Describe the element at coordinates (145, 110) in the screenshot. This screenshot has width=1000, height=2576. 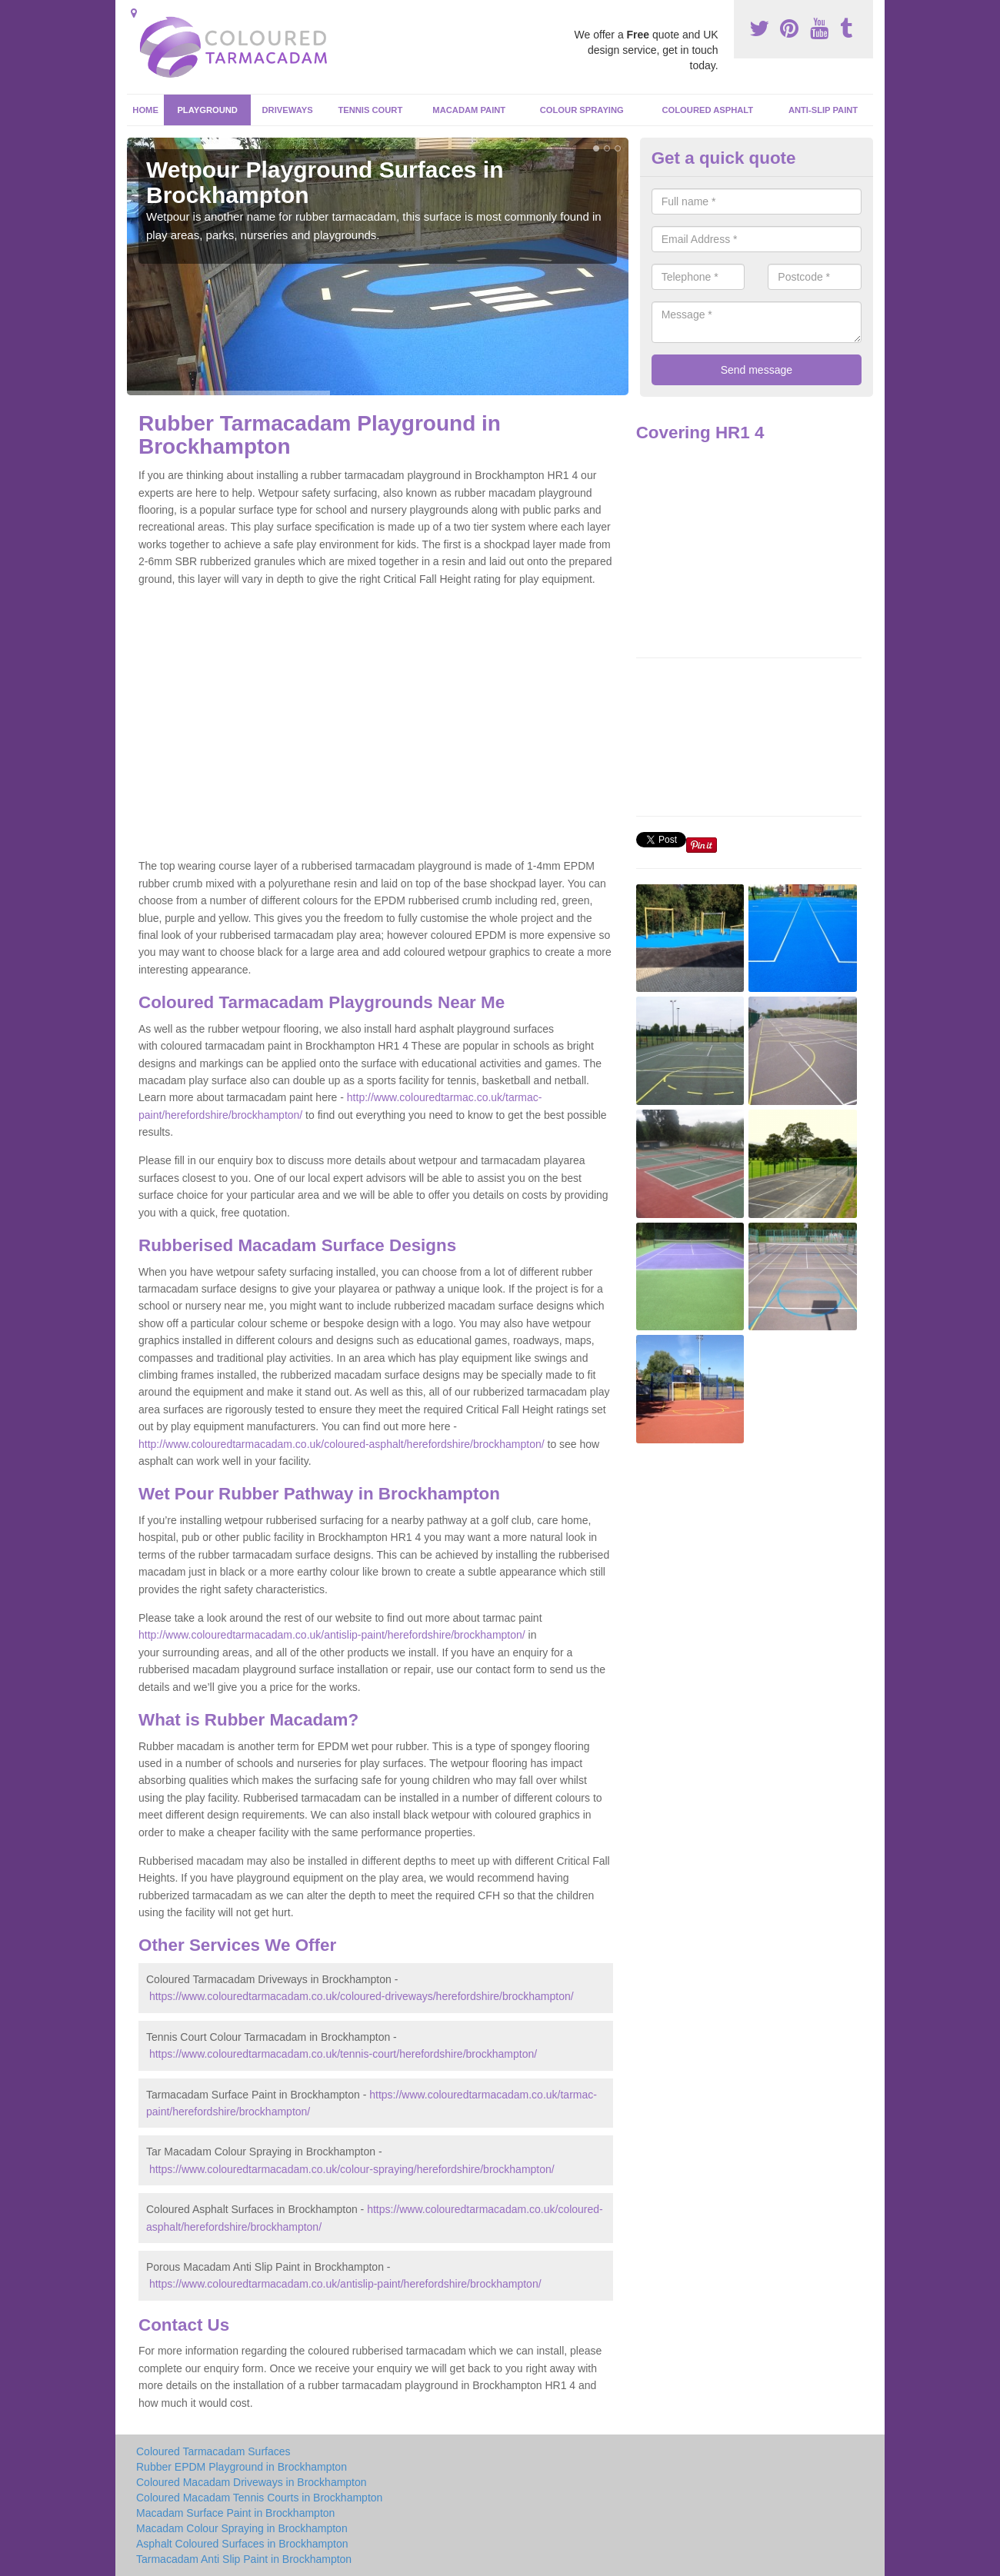
I see `Home` at that location.